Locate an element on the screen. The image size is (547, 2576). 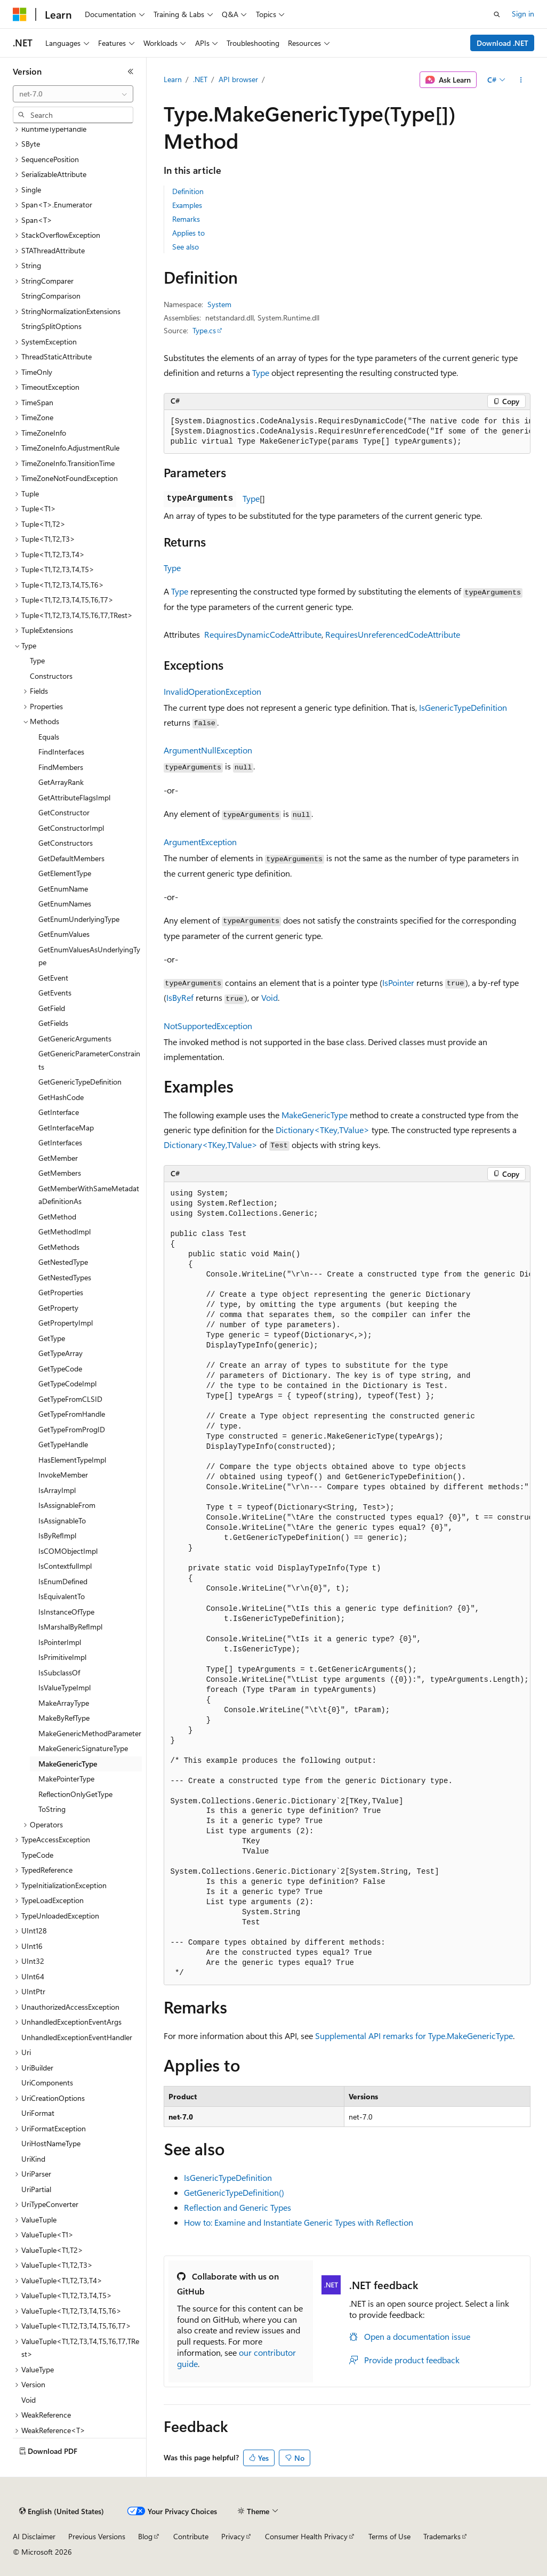
[combobox] is located at coordinates (73, 93).